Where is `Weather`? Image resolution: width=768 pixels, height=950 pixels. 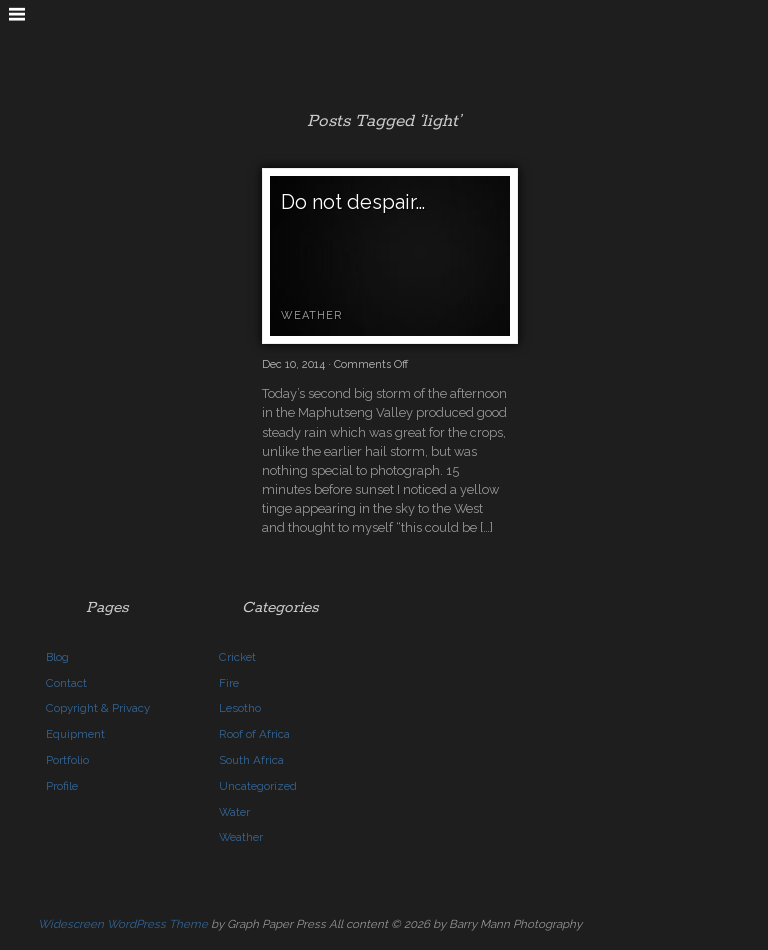
Weather is located at coordinates (311, 315).